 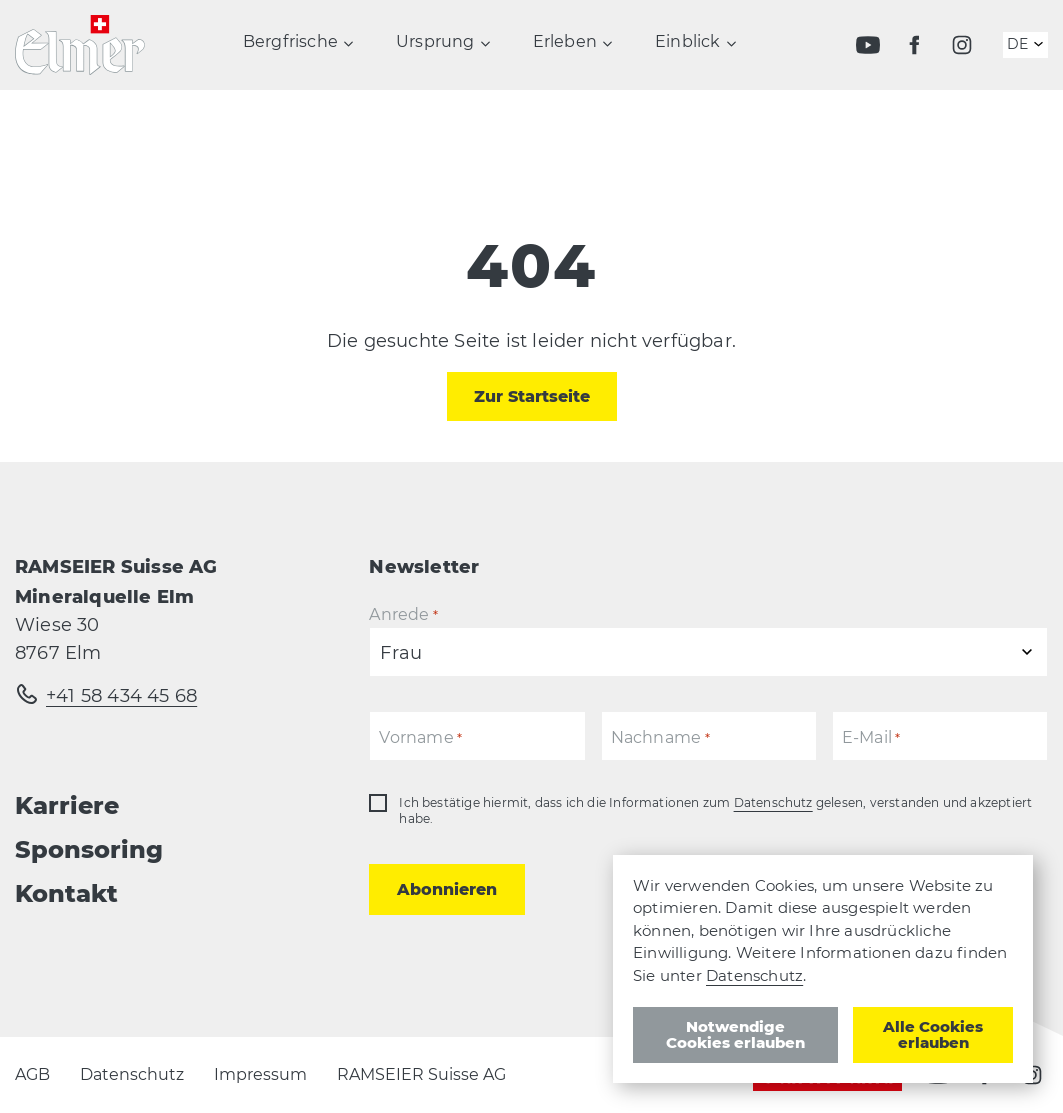 What do you see at coordinates (715, 810) in the screenshot?
I see `Ich bestätige hiermit, dass ich die Informationen zum gelesen, verstanden und akzeptiert habe.` at bounding box center [715, 810].